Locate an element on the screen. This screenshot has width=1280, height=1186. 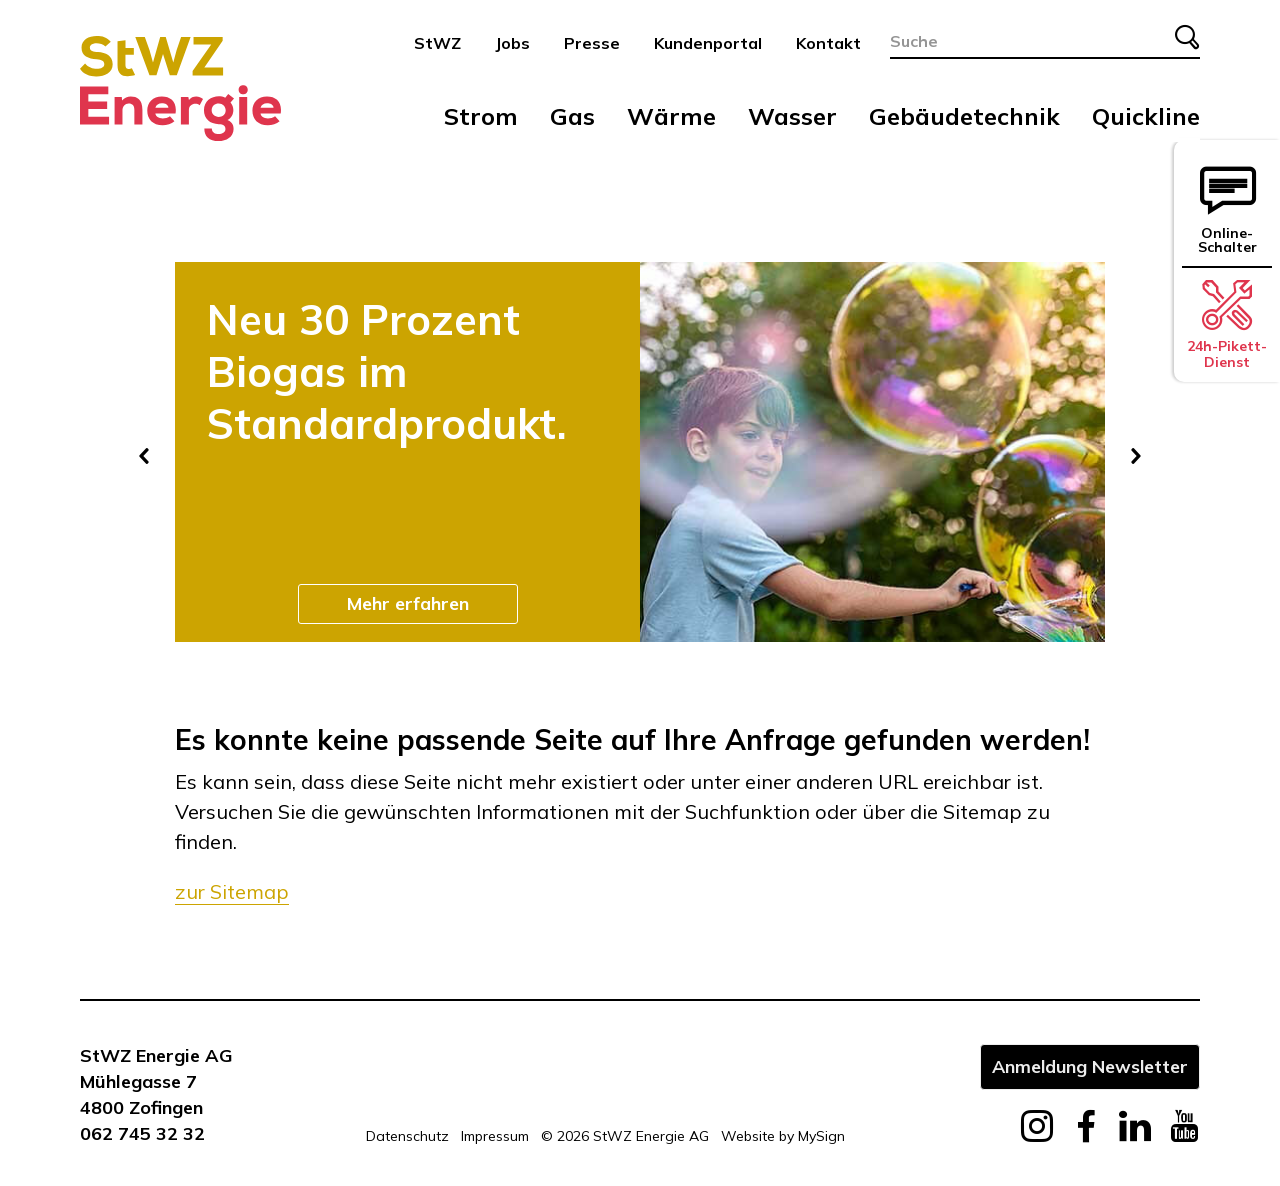
Kontakt is located at coordinates (828, 43).